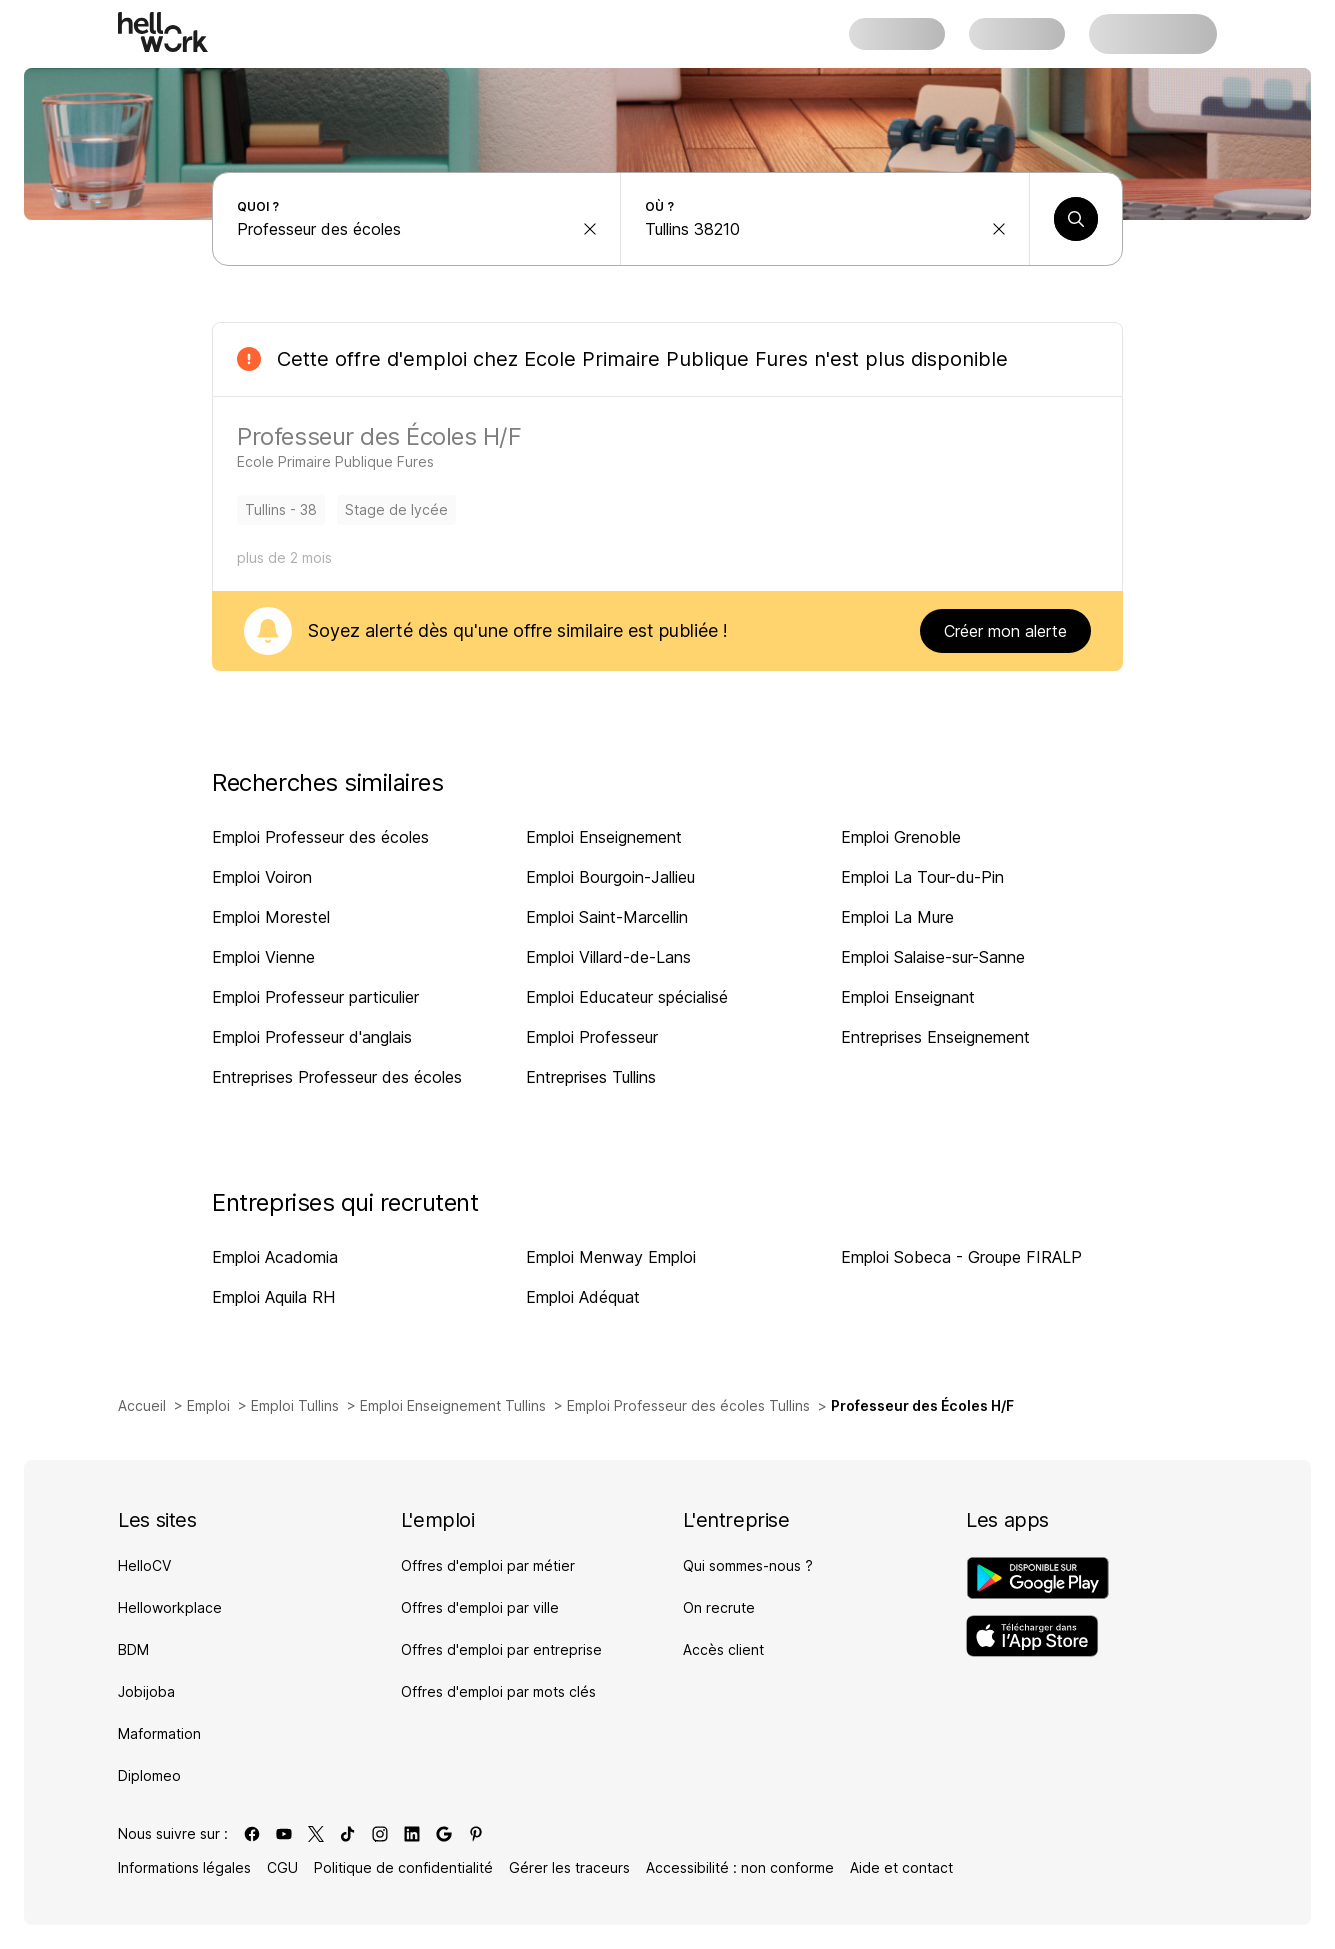 This screenshot has width=1335, height=1949. I want to click on Emploi Grenoble, so click(901, 837).